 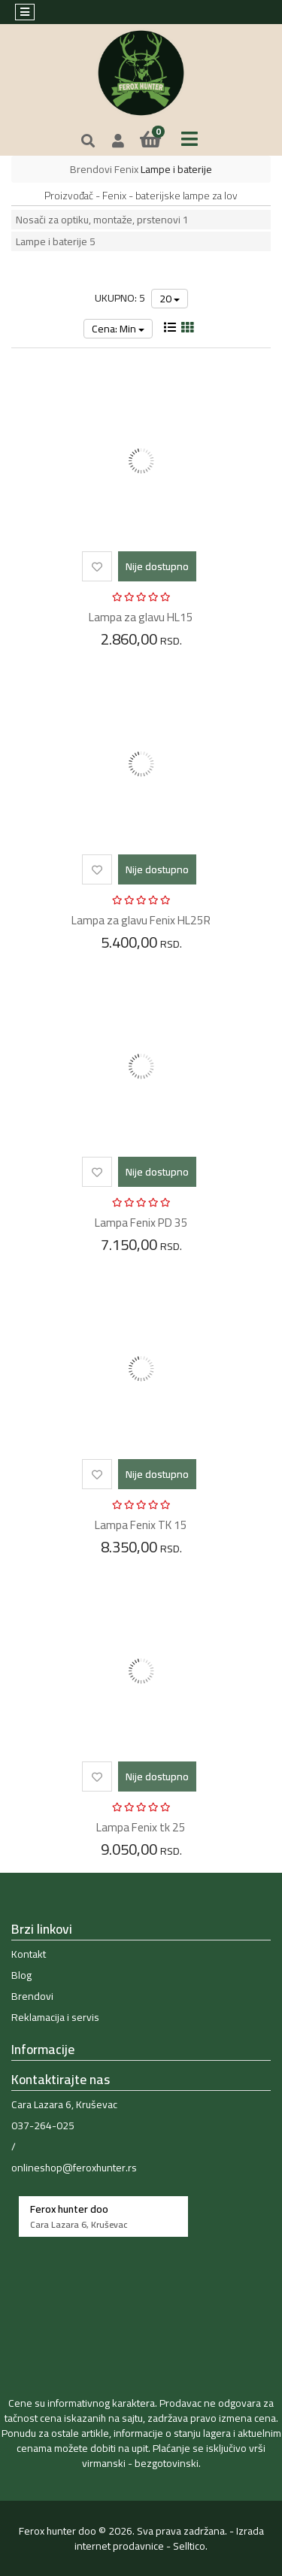 I want to click on Lampa za glavu HL15, so click(x=141, y=617).